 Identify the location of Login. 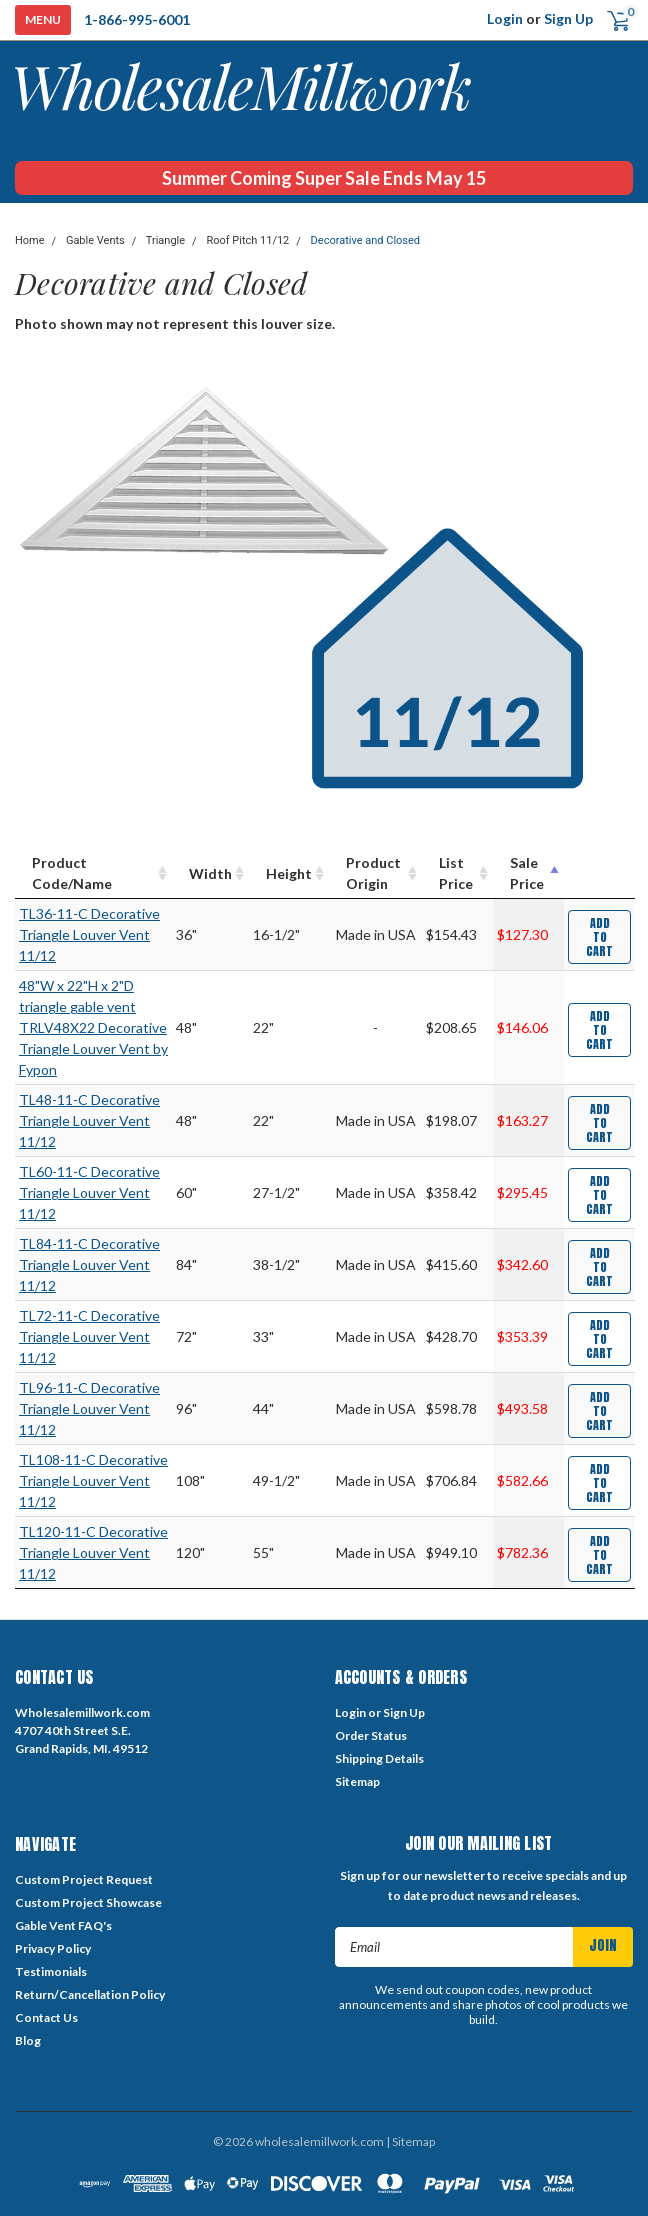
(505, 18).